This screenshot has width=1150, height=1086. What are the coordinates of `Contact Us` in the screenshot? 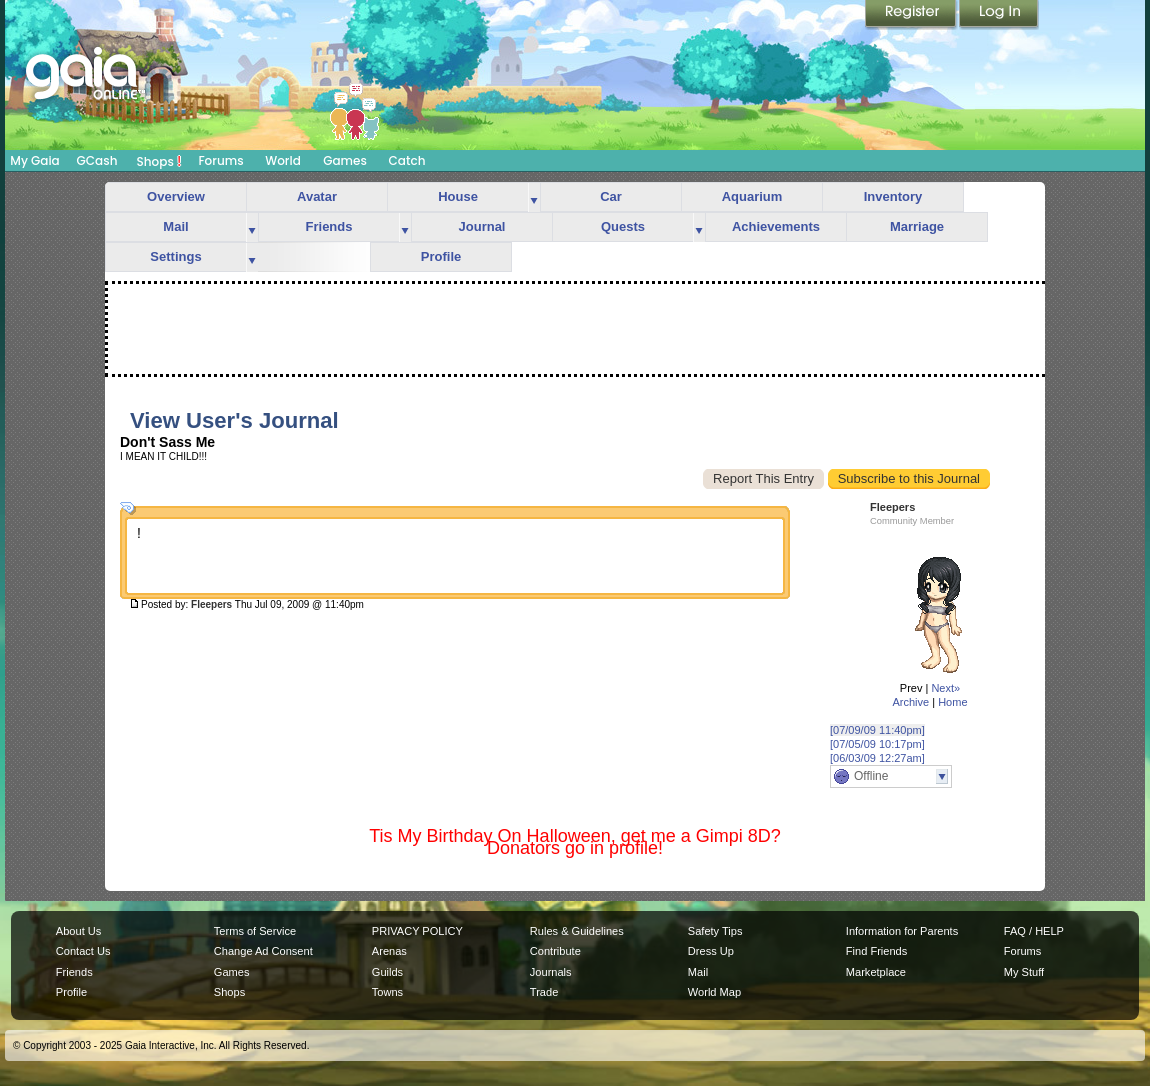 It's located at (83, 951).